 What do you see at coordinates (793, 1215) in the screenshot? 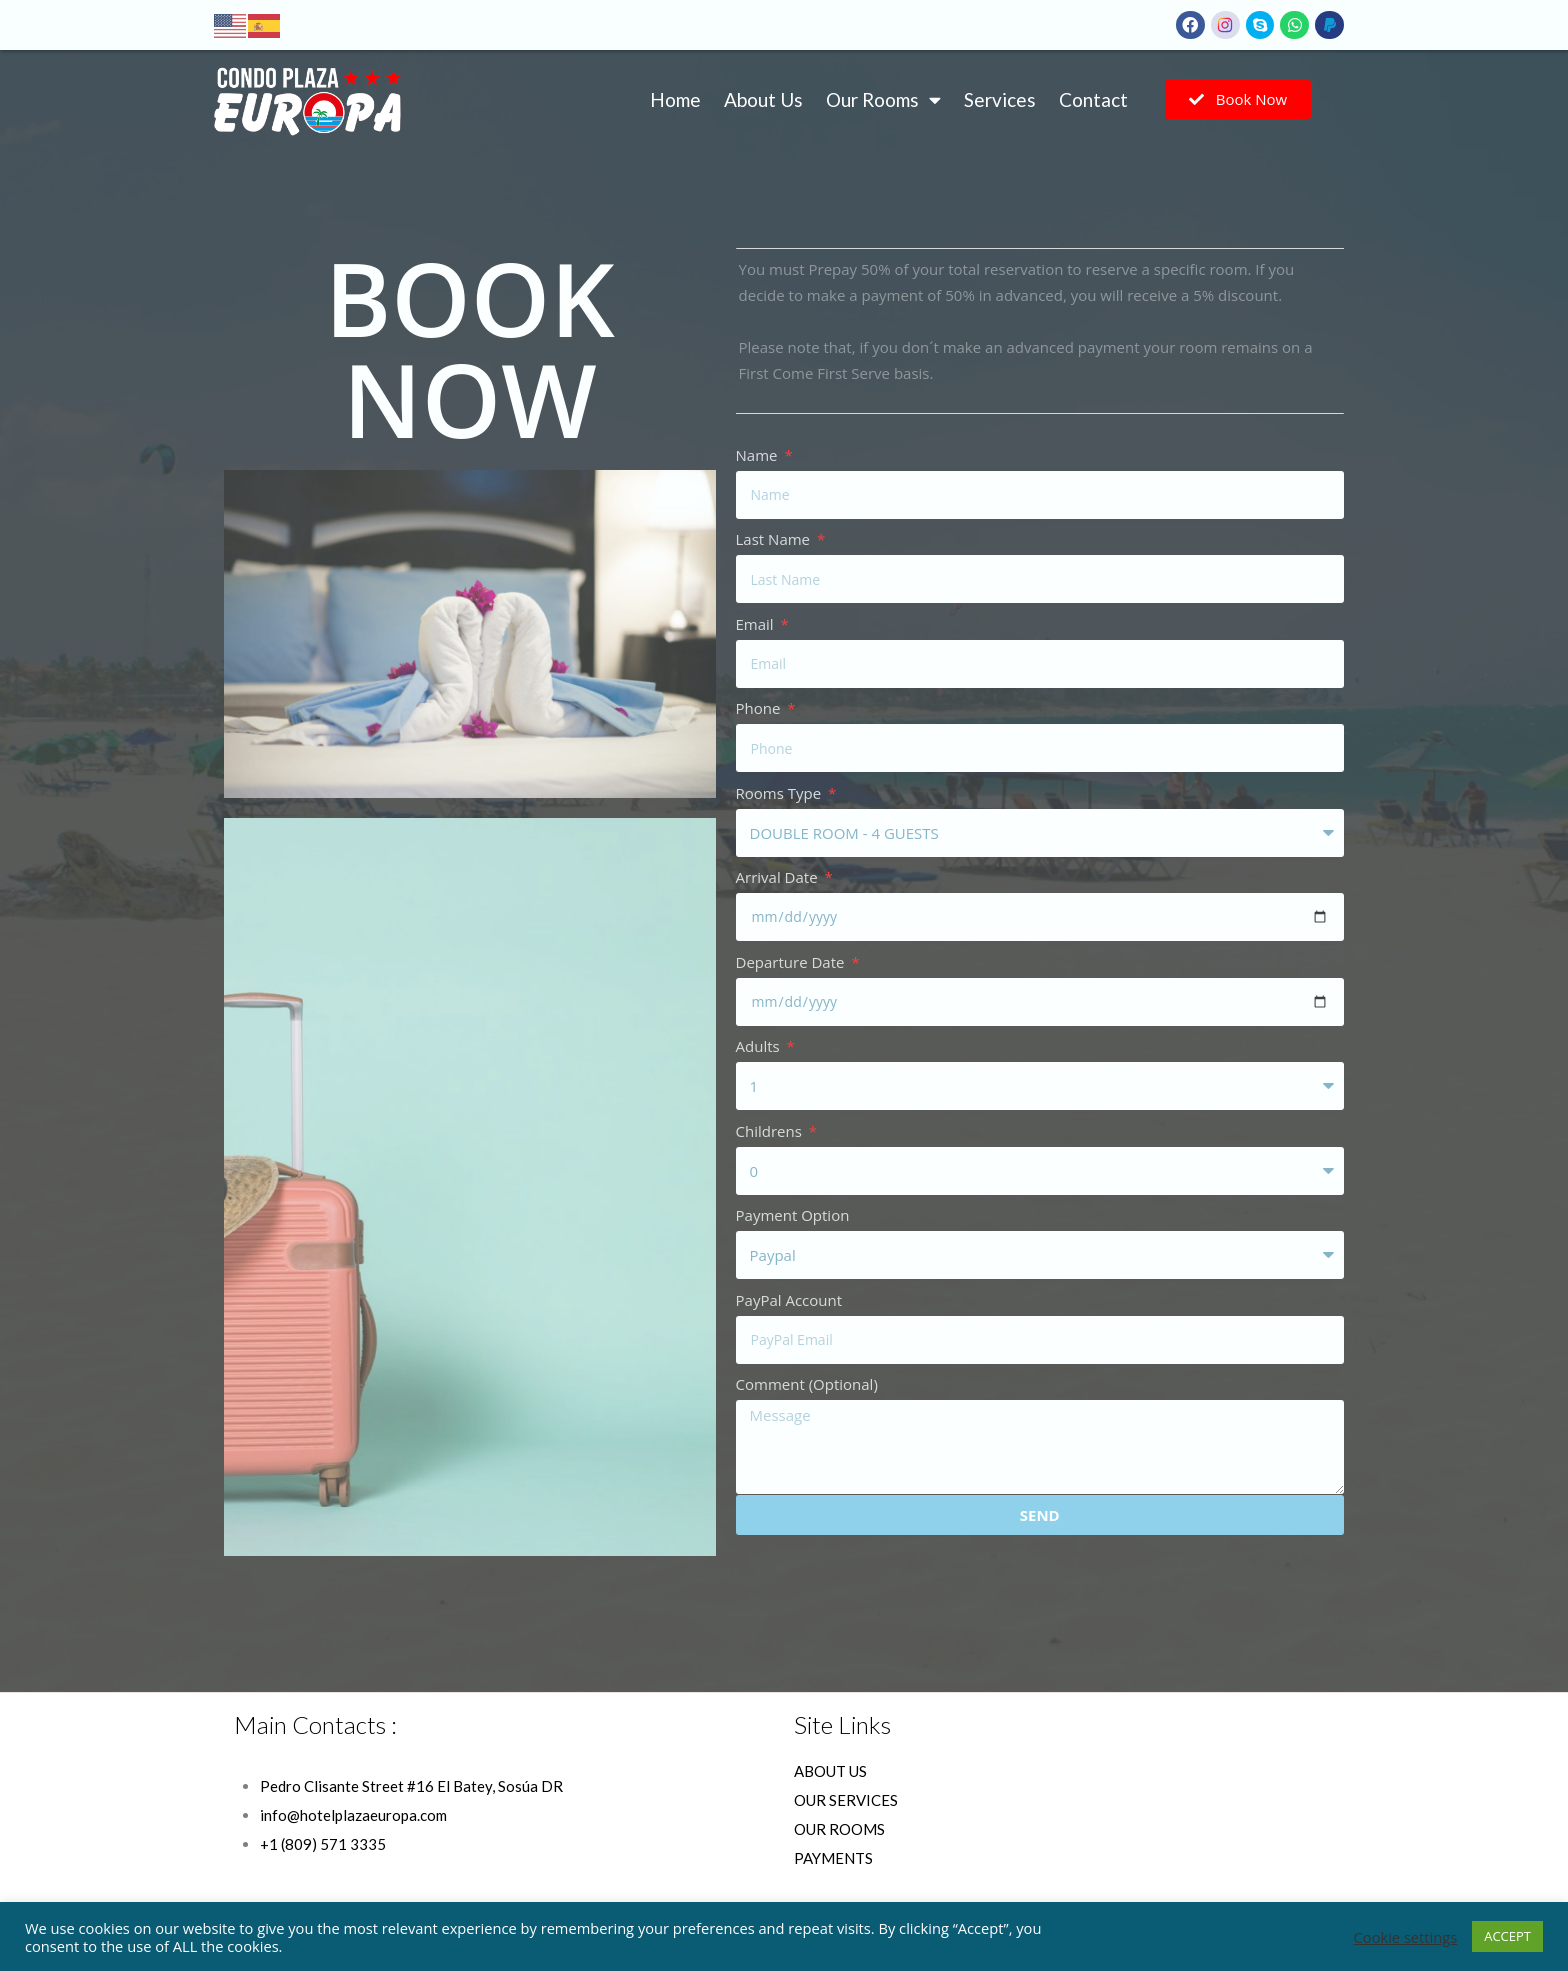
I see `Payment Option` at bounding box center [793, 1215].